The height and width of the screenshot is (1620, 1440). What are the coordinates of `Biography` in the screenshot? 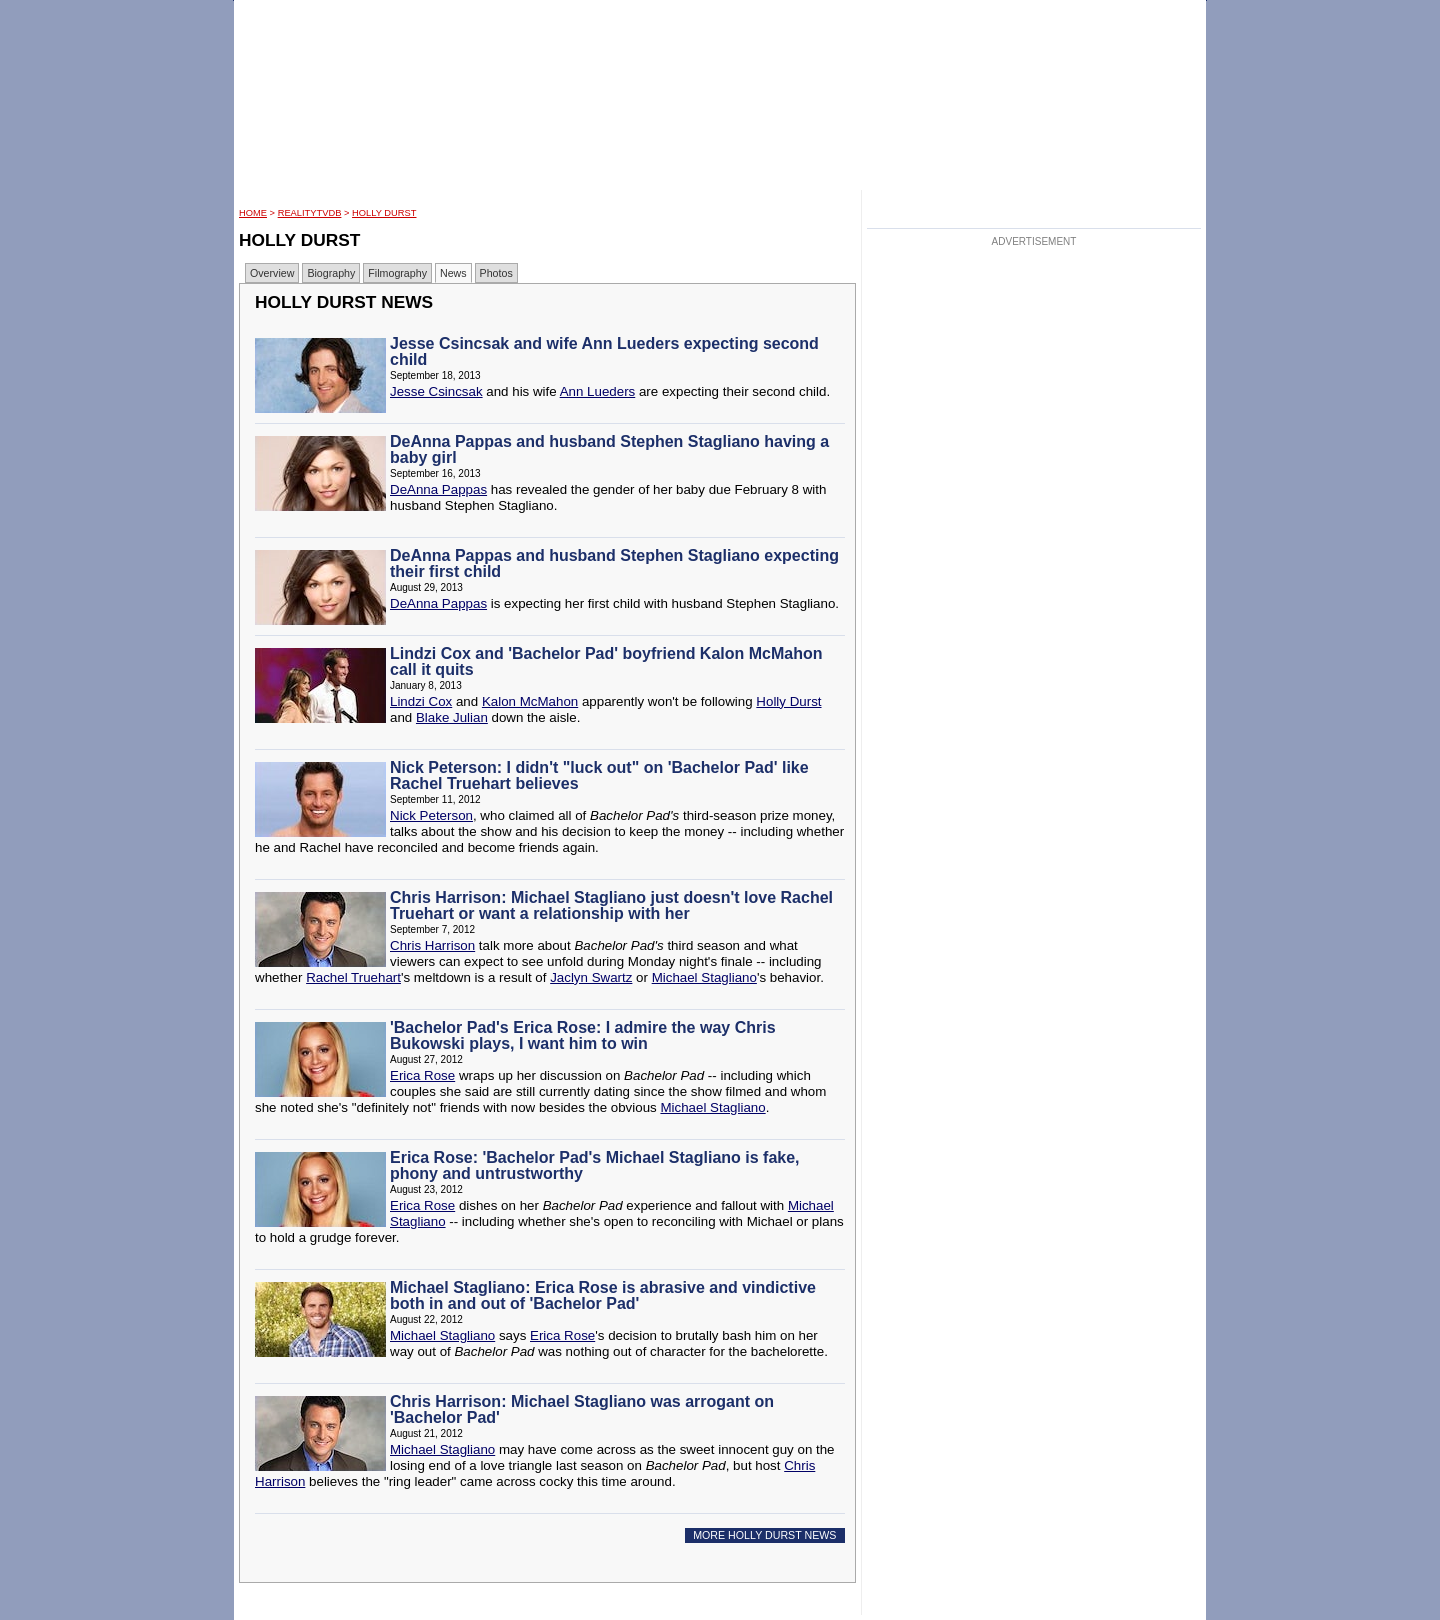 It's located at (331, 273).